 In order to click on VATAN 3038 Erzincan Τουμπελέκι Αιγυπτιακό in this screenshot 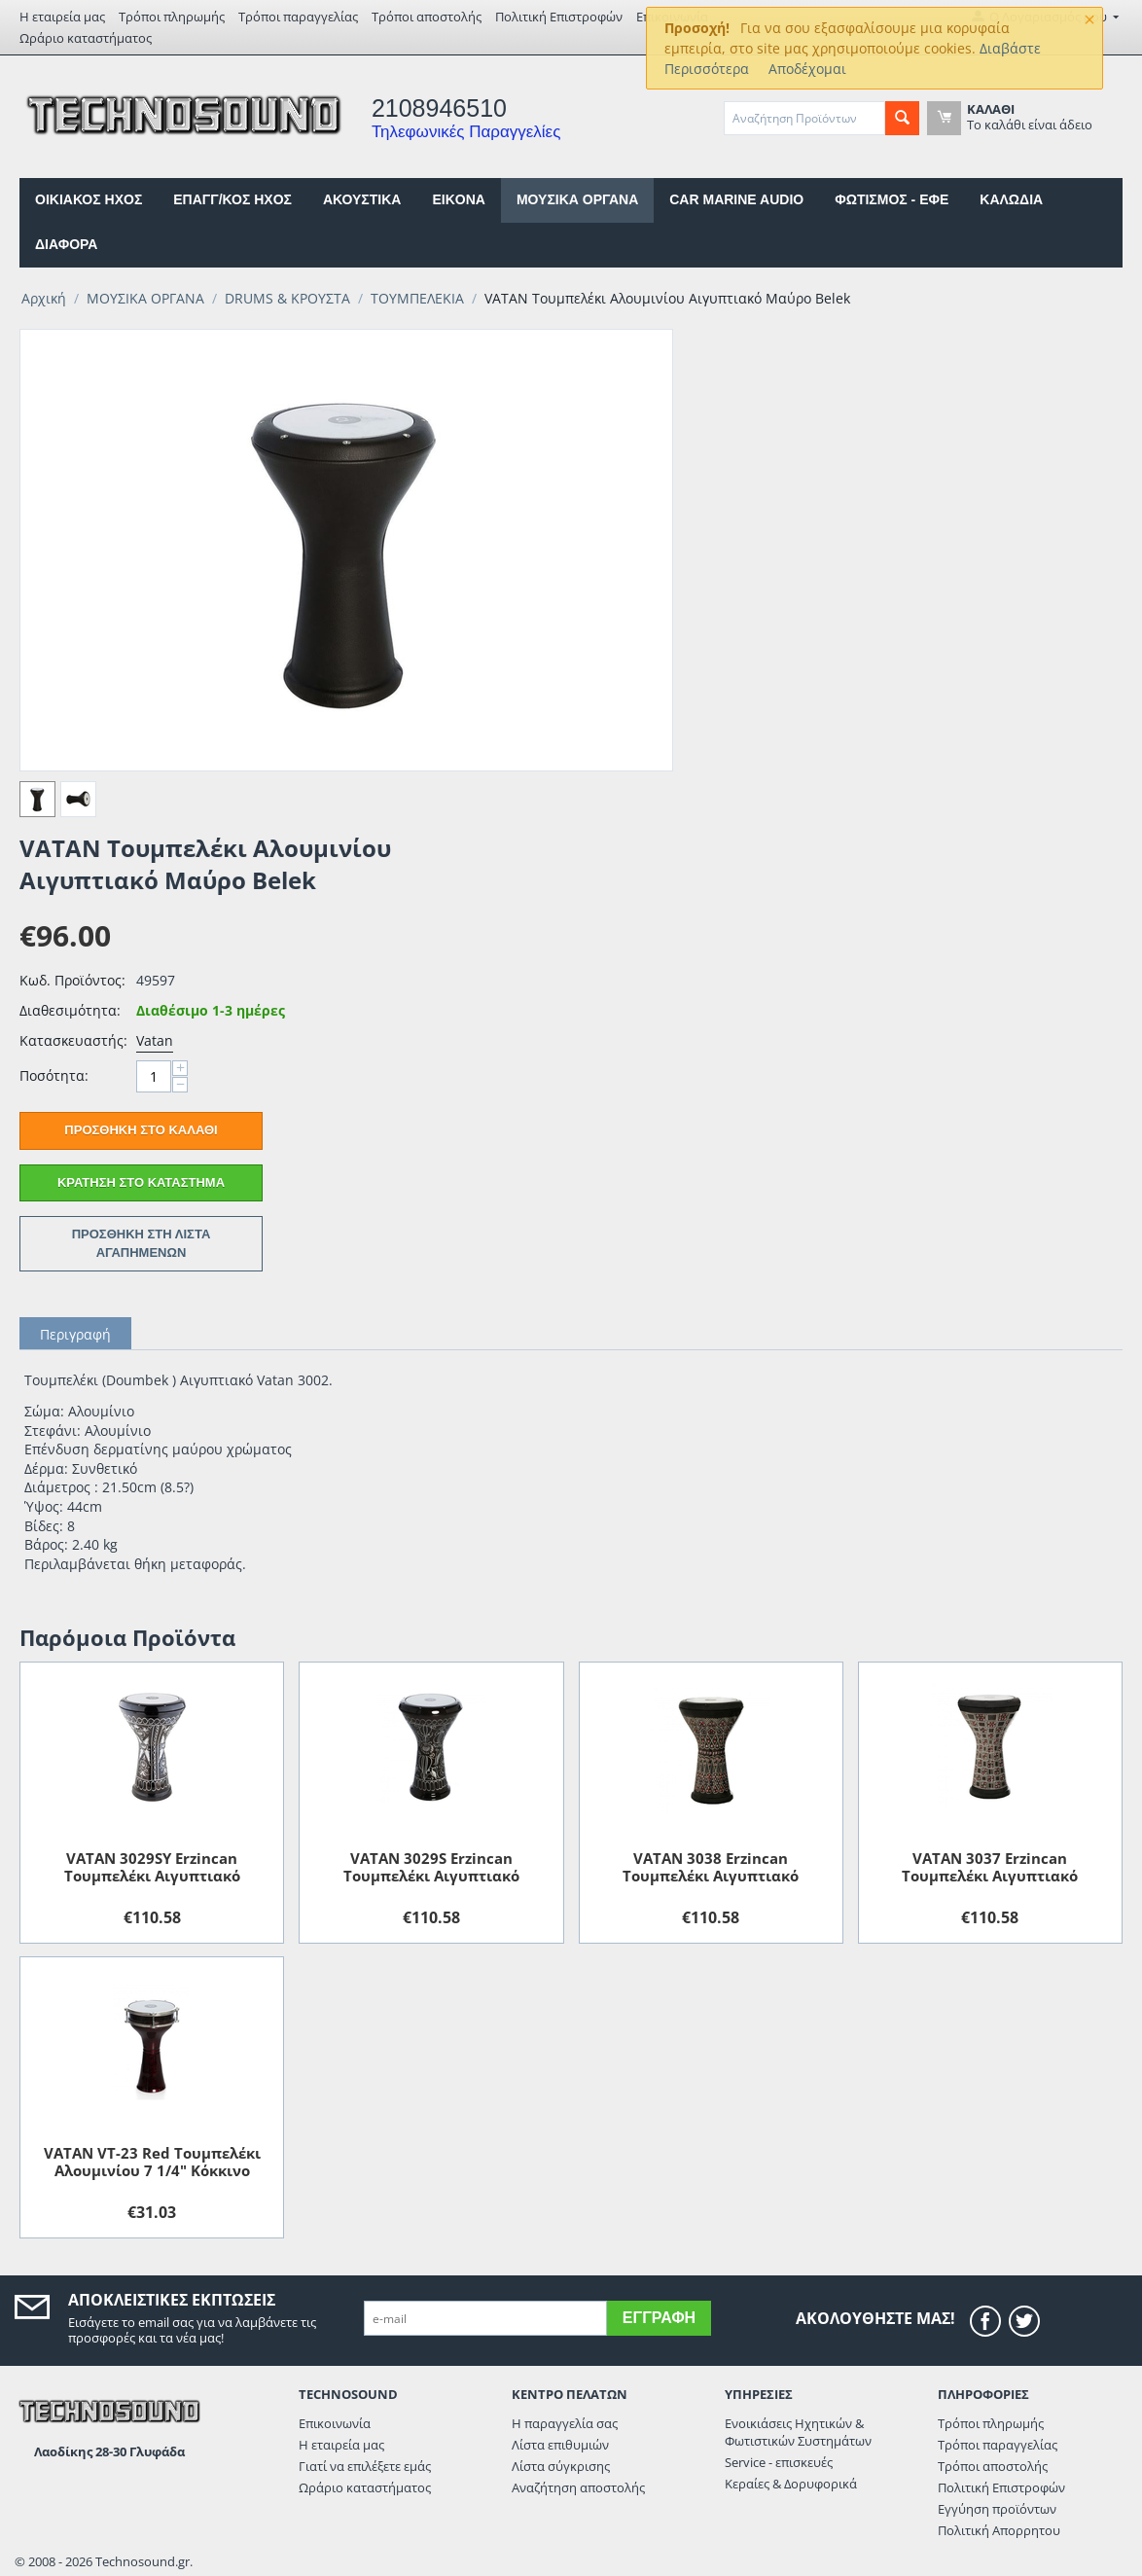, I will do `click(711, 1866)`.